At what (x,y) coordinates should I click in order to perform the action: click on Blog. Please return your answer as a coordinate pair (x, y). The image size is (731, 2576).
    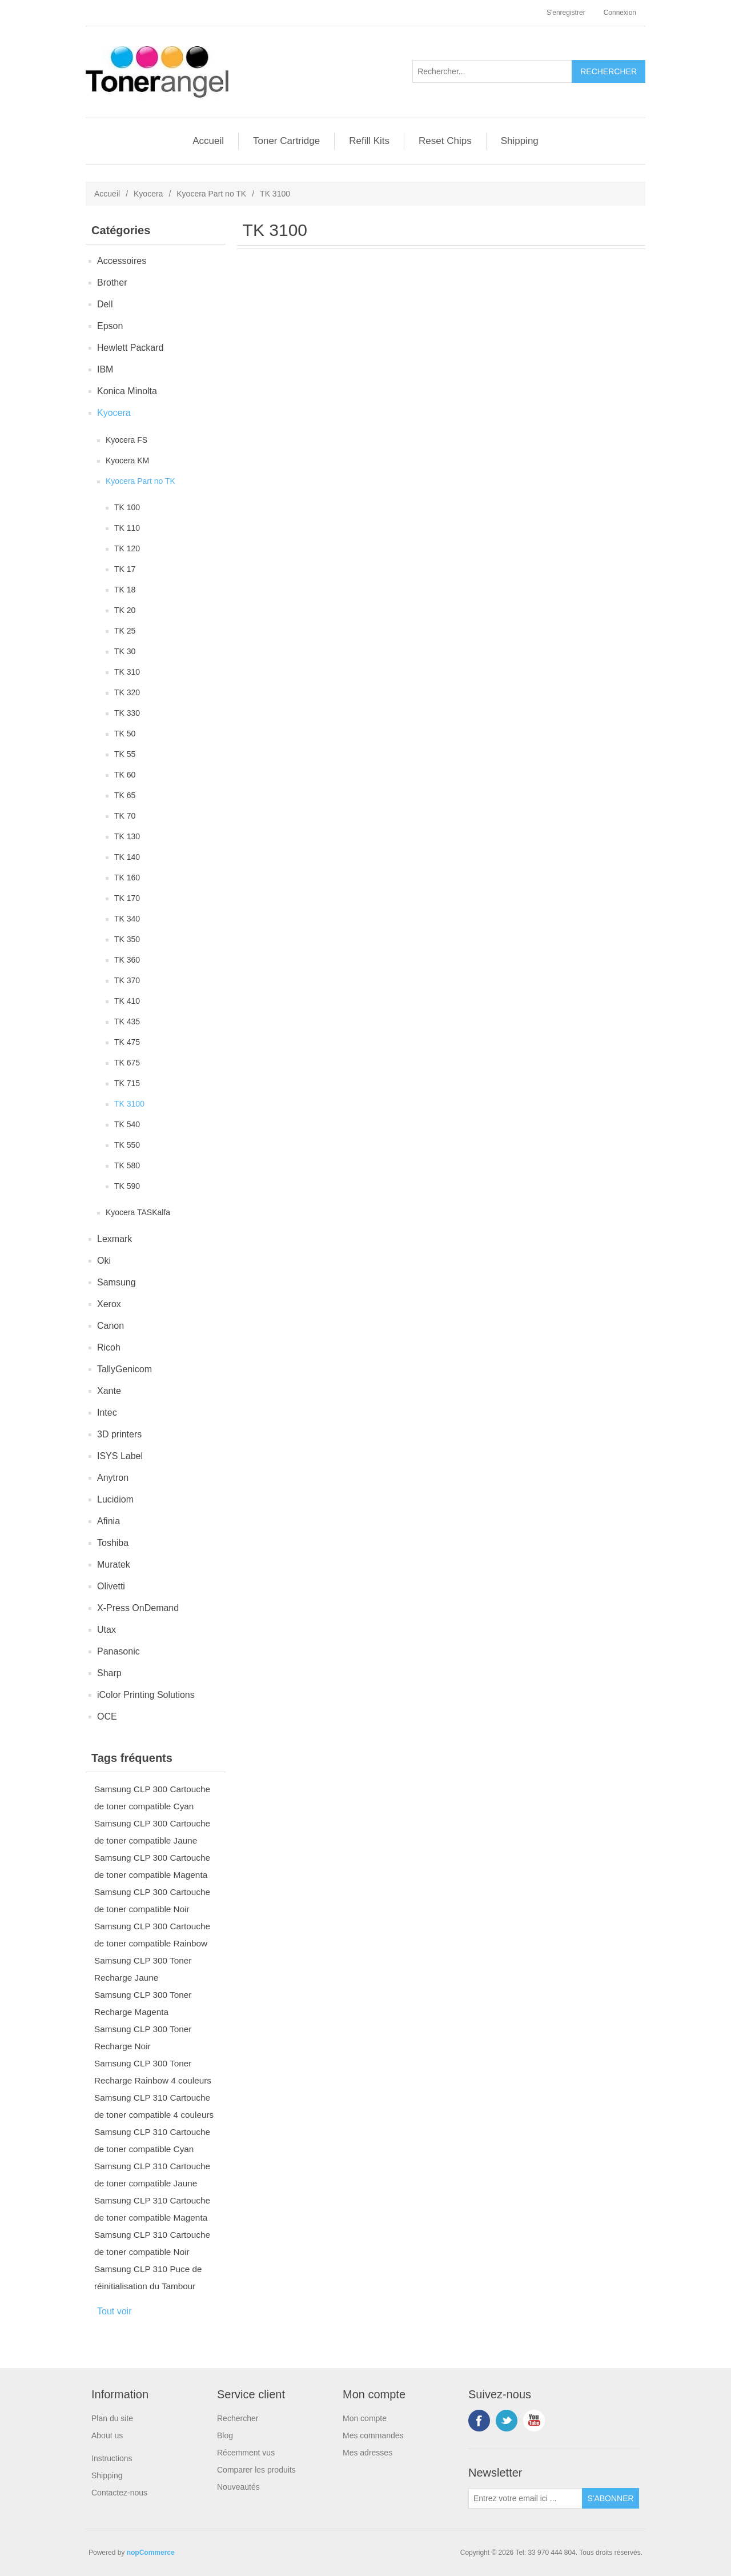
    Looking at the image, I should click on (225, 2435).